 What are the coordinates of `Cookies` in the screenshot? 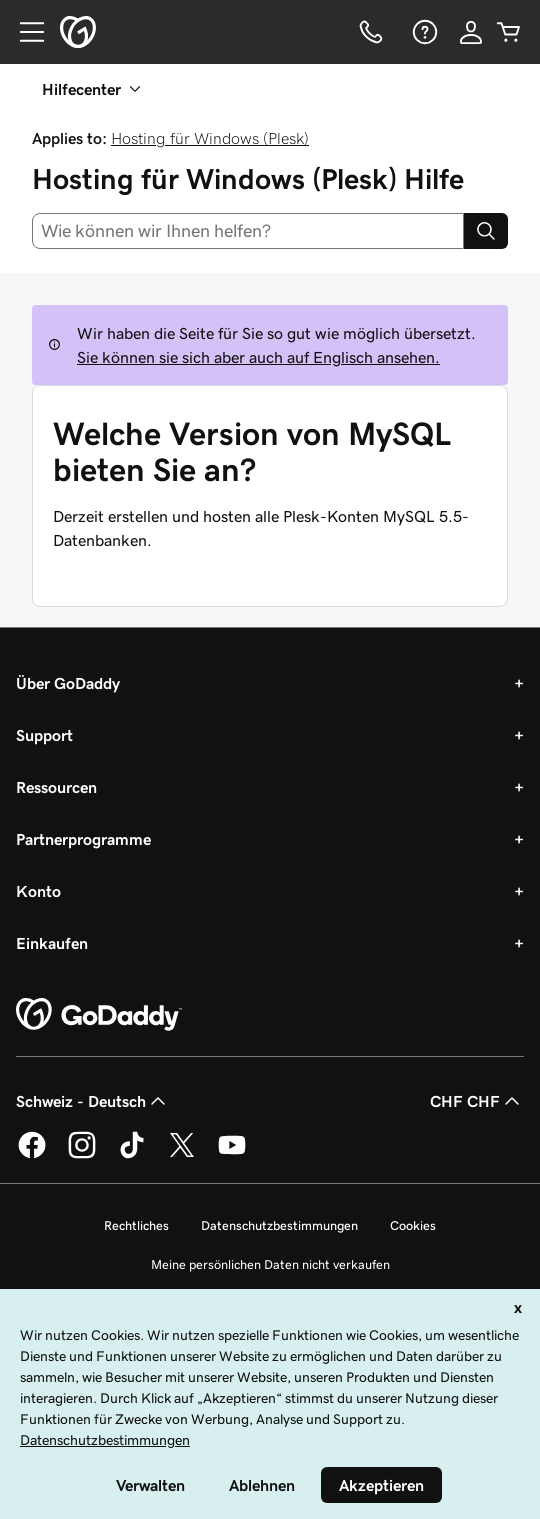 It's located at (413, 1225).